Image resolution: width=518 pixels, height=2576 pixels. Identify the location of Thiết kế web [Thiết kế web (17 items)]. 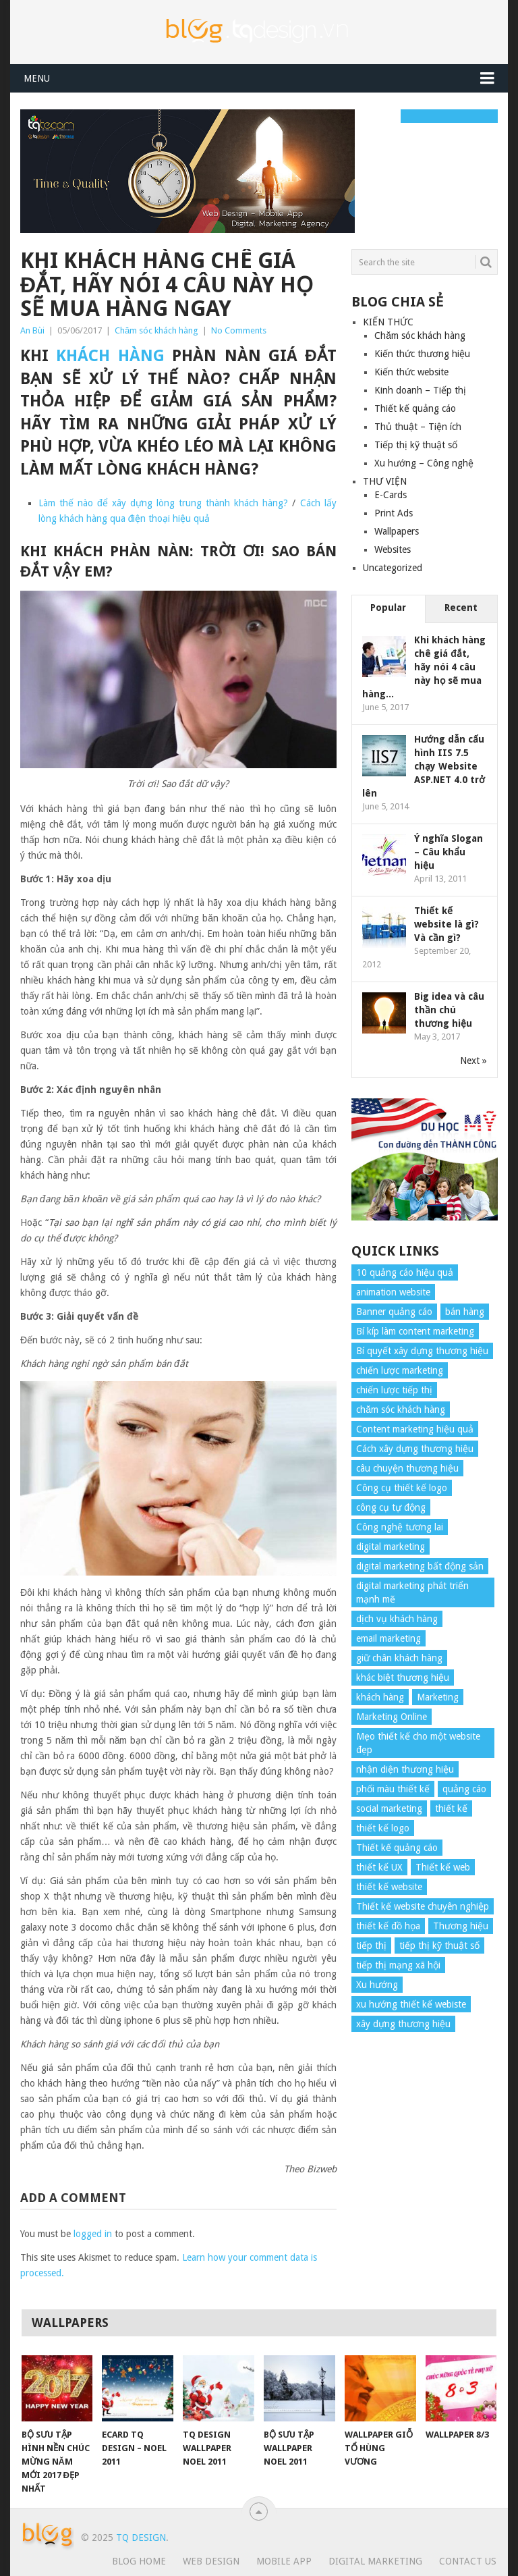
(442, 1867).